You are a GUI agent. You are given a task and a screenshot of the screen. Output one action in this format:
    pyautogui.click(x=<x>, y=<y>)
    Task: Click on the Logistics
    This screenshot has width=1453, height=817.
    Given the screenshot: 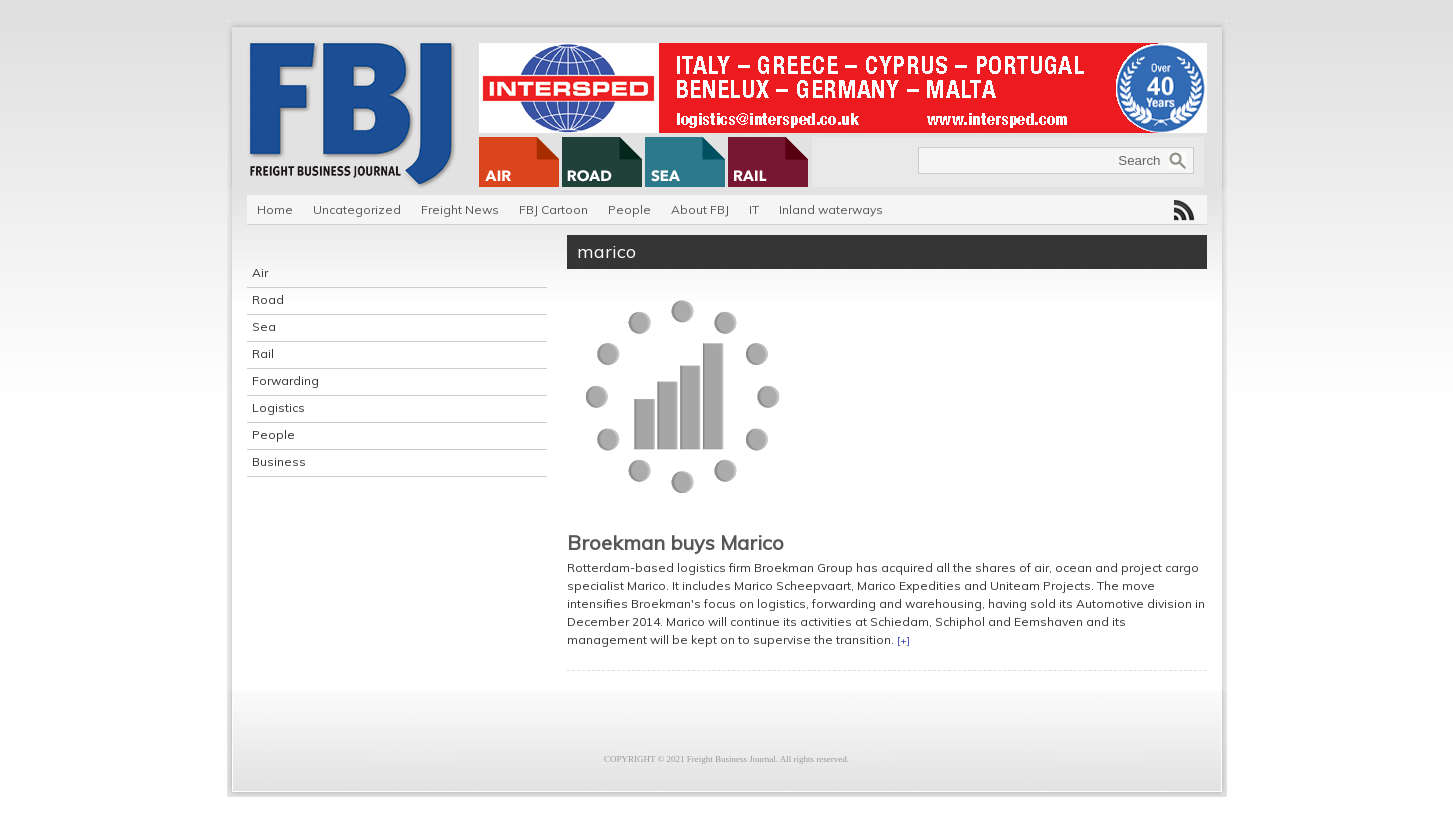 What is the action you would take?
    pyautogui.click(x=278, y=407)
    